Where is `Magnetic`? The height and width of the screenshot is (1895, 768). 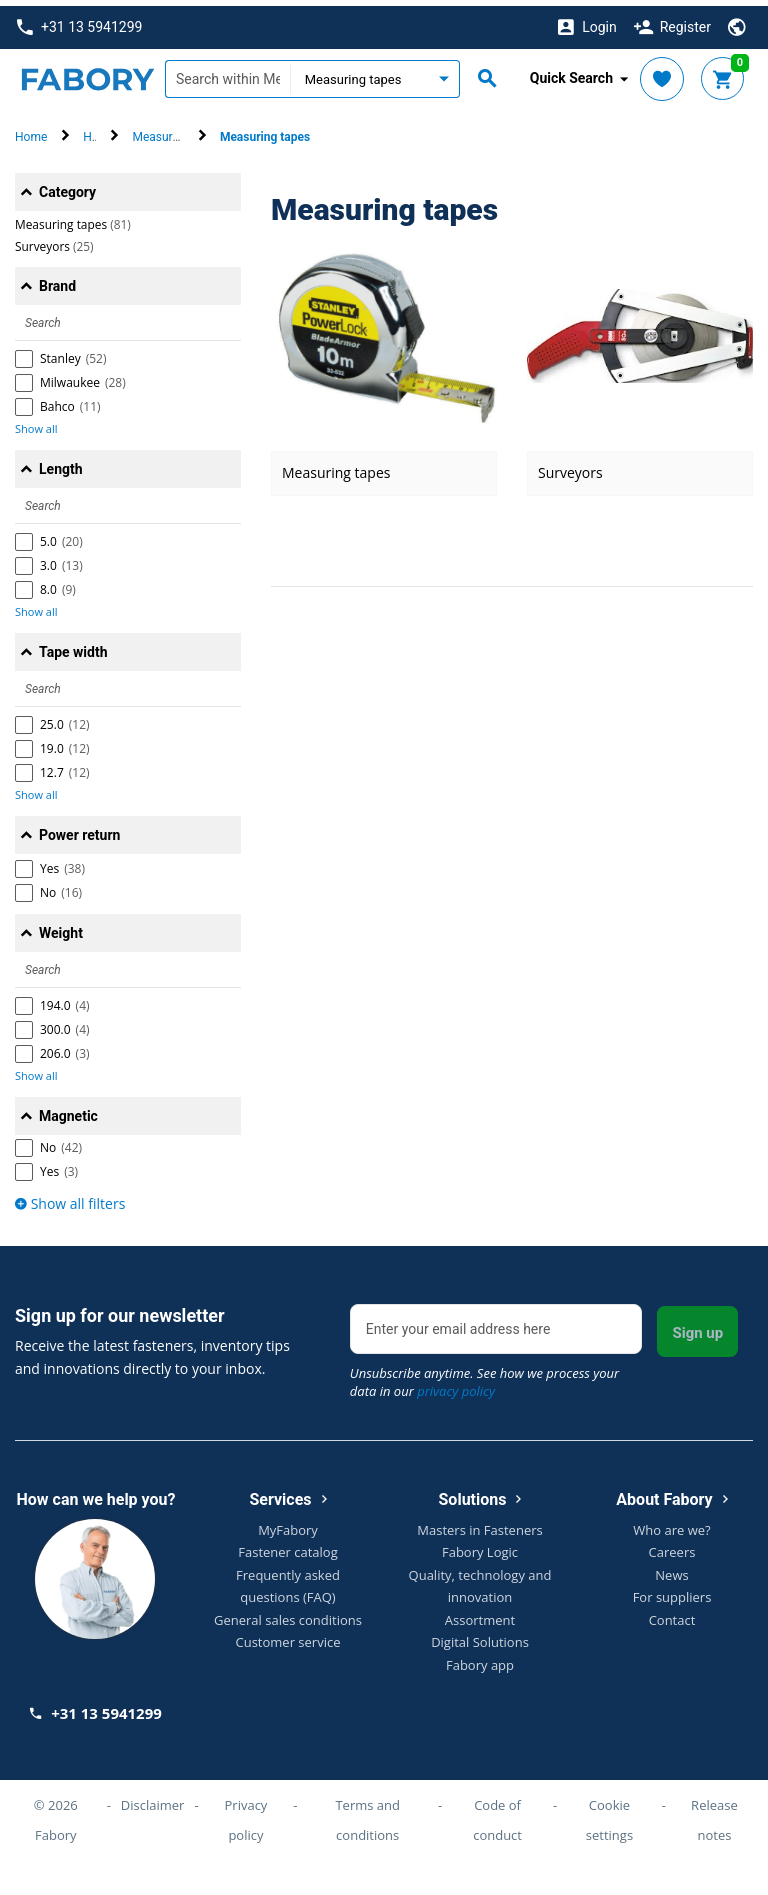 Magnetic is located at coordinates (68, 1110).